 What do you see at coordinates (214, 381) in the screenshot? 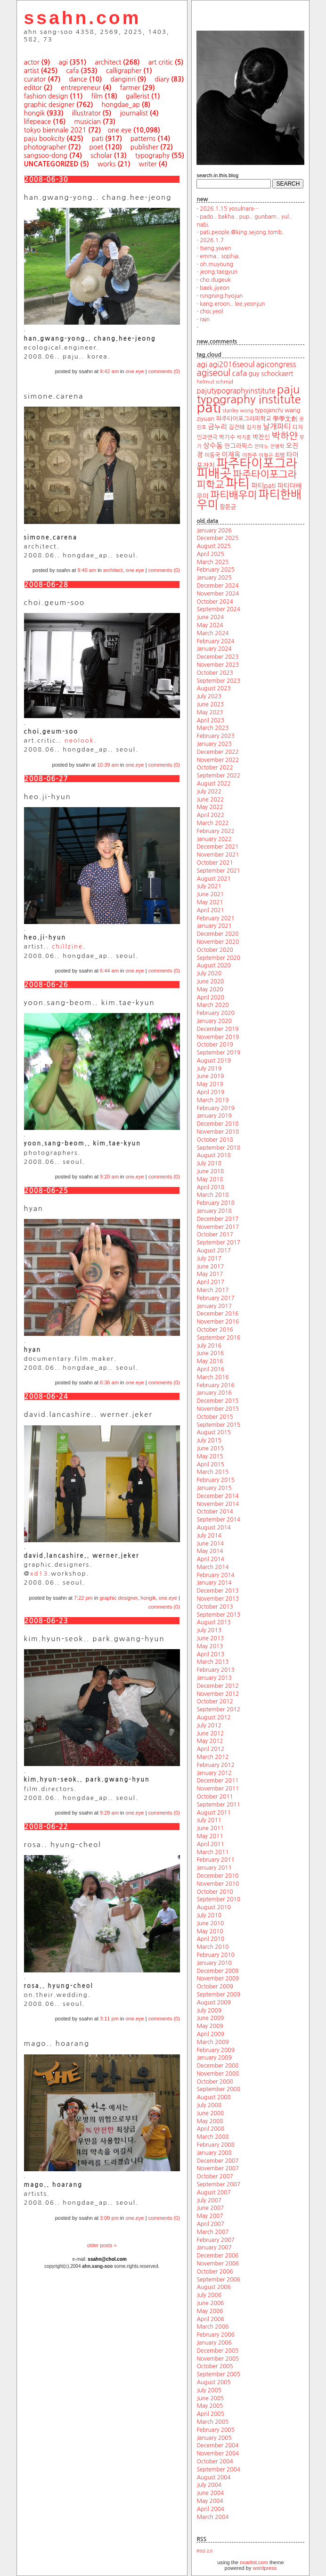
I see `helmut schmid [helmut schmid (19 items)]` at bounding box center [214, 381].